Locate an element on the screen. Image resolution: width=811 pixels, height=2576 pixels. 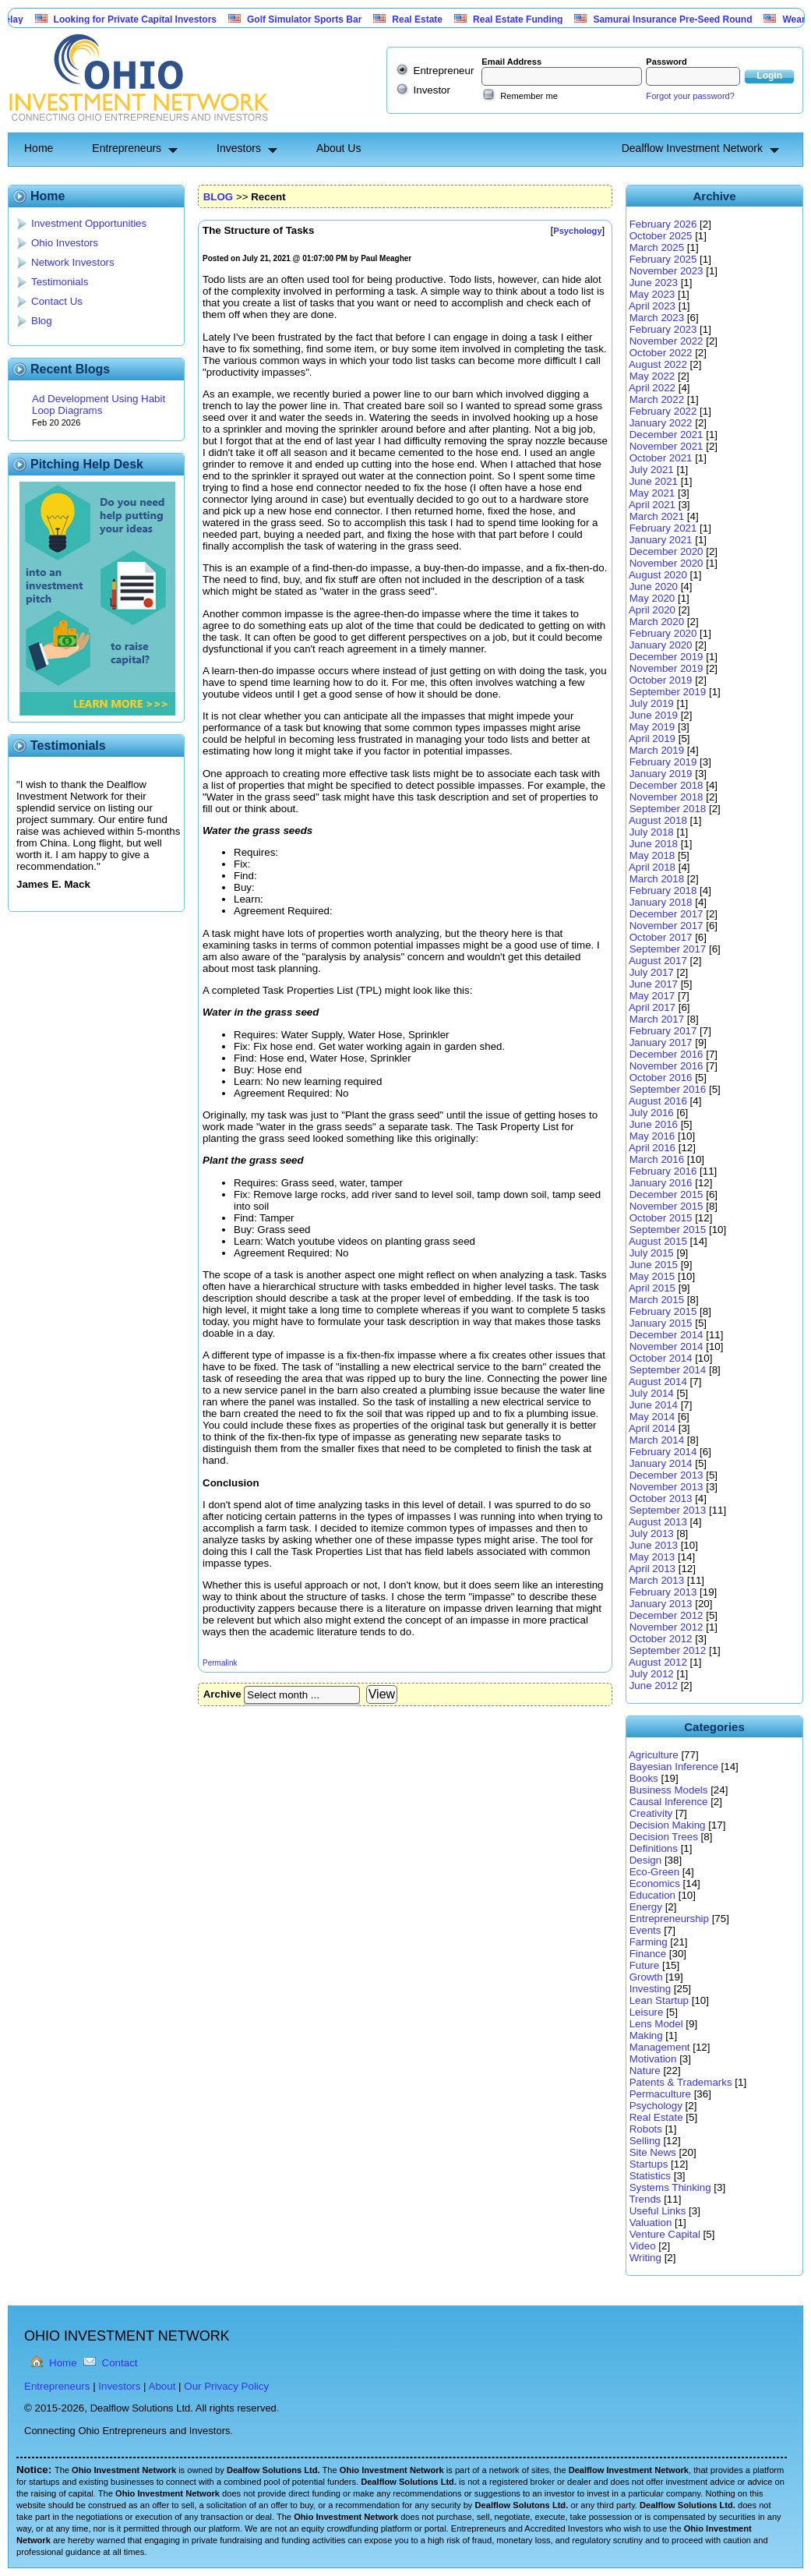
November 2015 is located at coordinates (666, 1206).